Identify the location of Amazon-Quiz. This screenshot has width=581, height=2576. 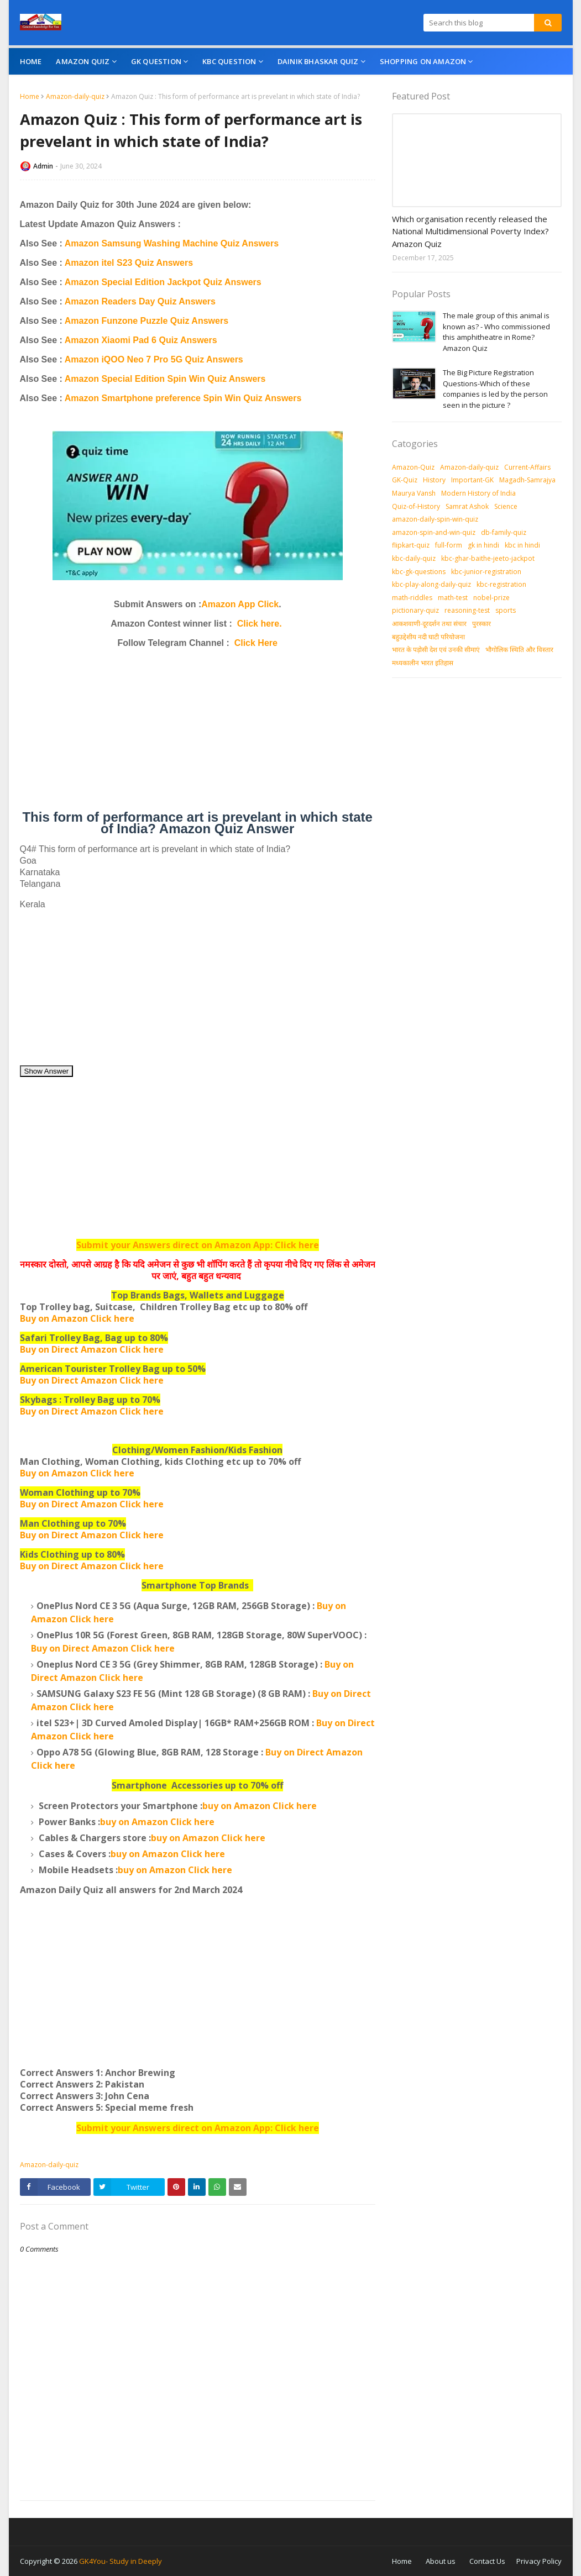
(413, 467).